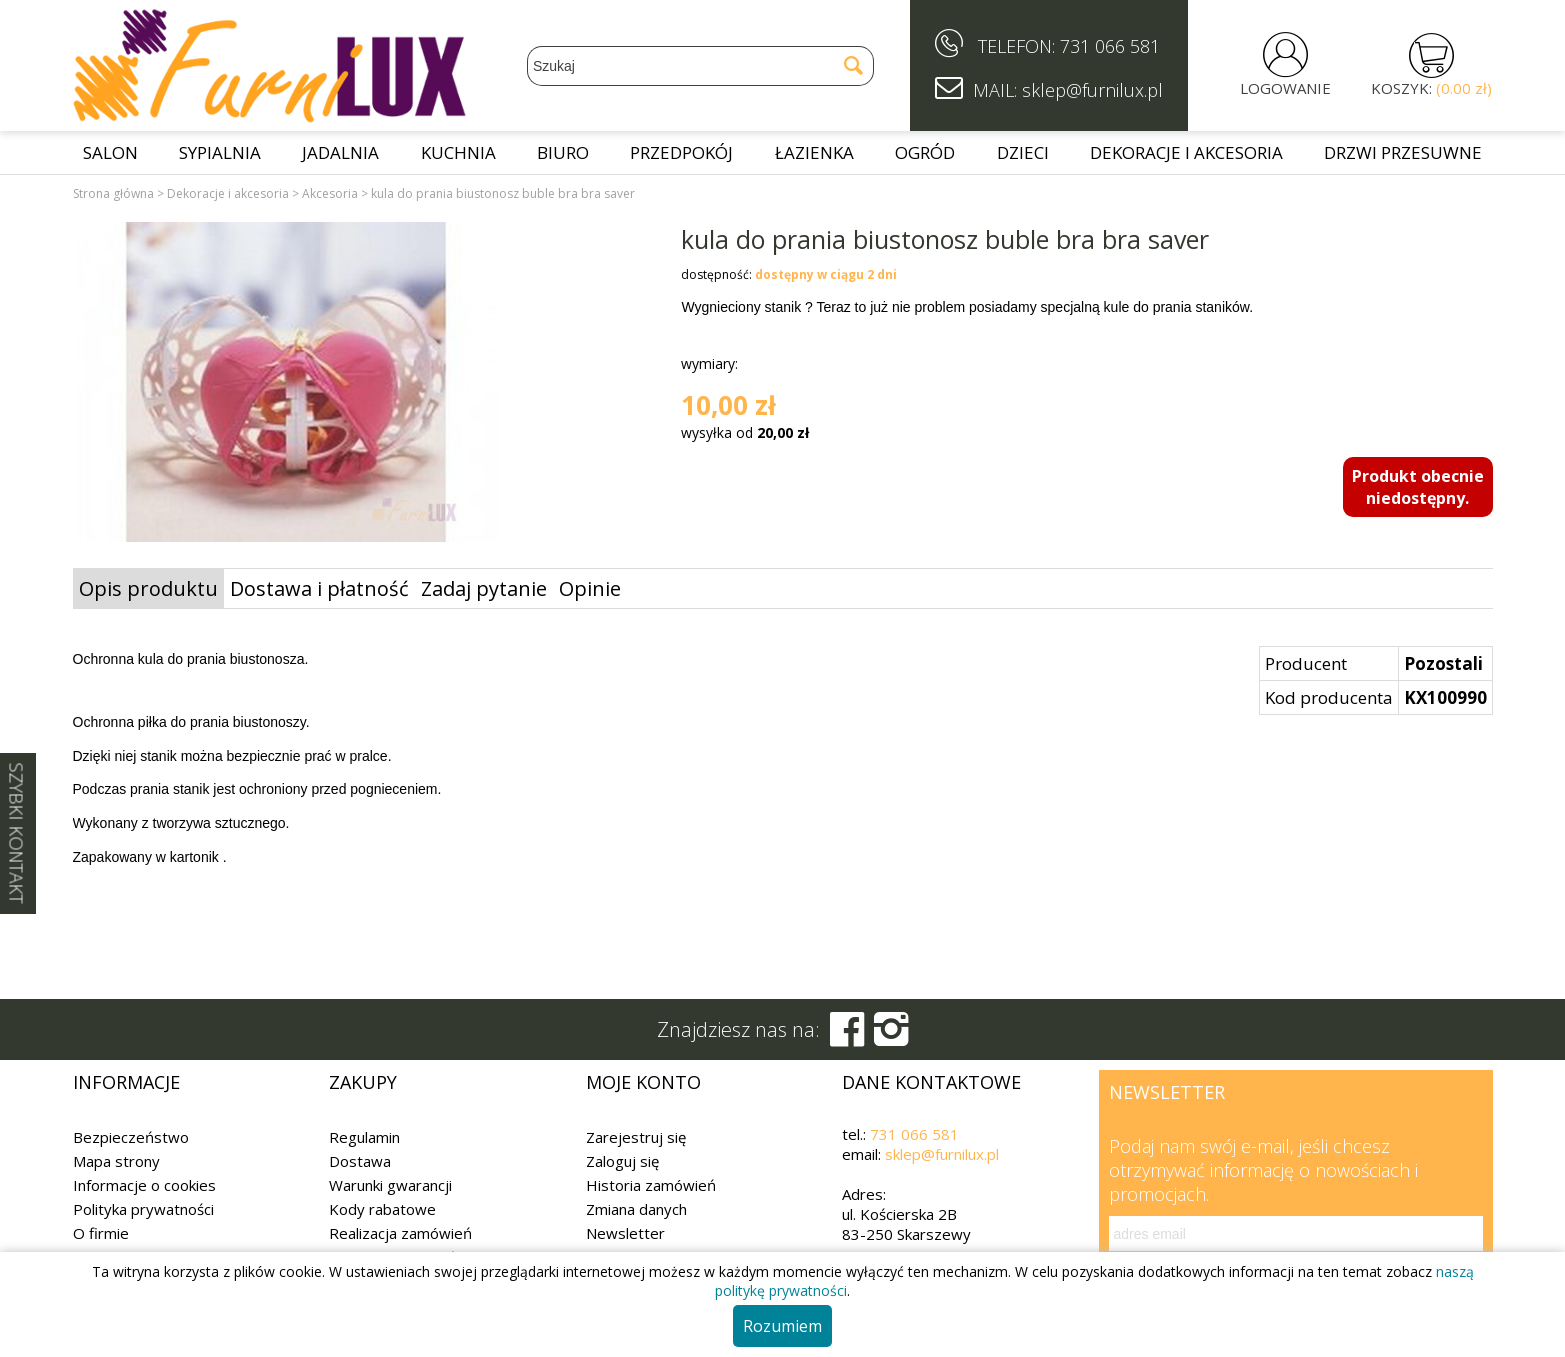 This screenshot has width=1565, height=1357. Describe the element at coordinates (101, 1233) in the screenshot. I see `O firmie` at that location.